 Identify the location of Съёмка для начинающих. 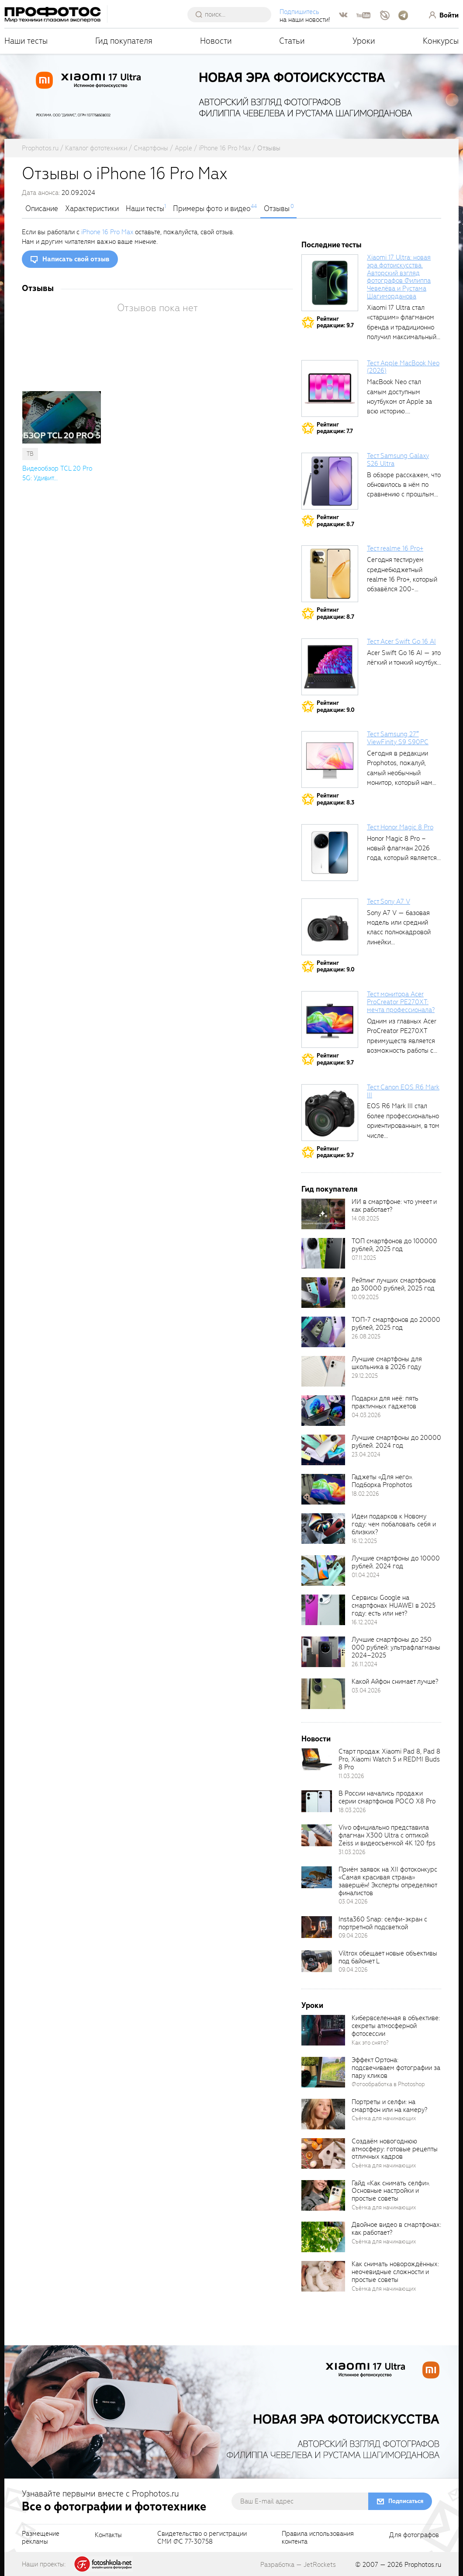
(384, 2118).